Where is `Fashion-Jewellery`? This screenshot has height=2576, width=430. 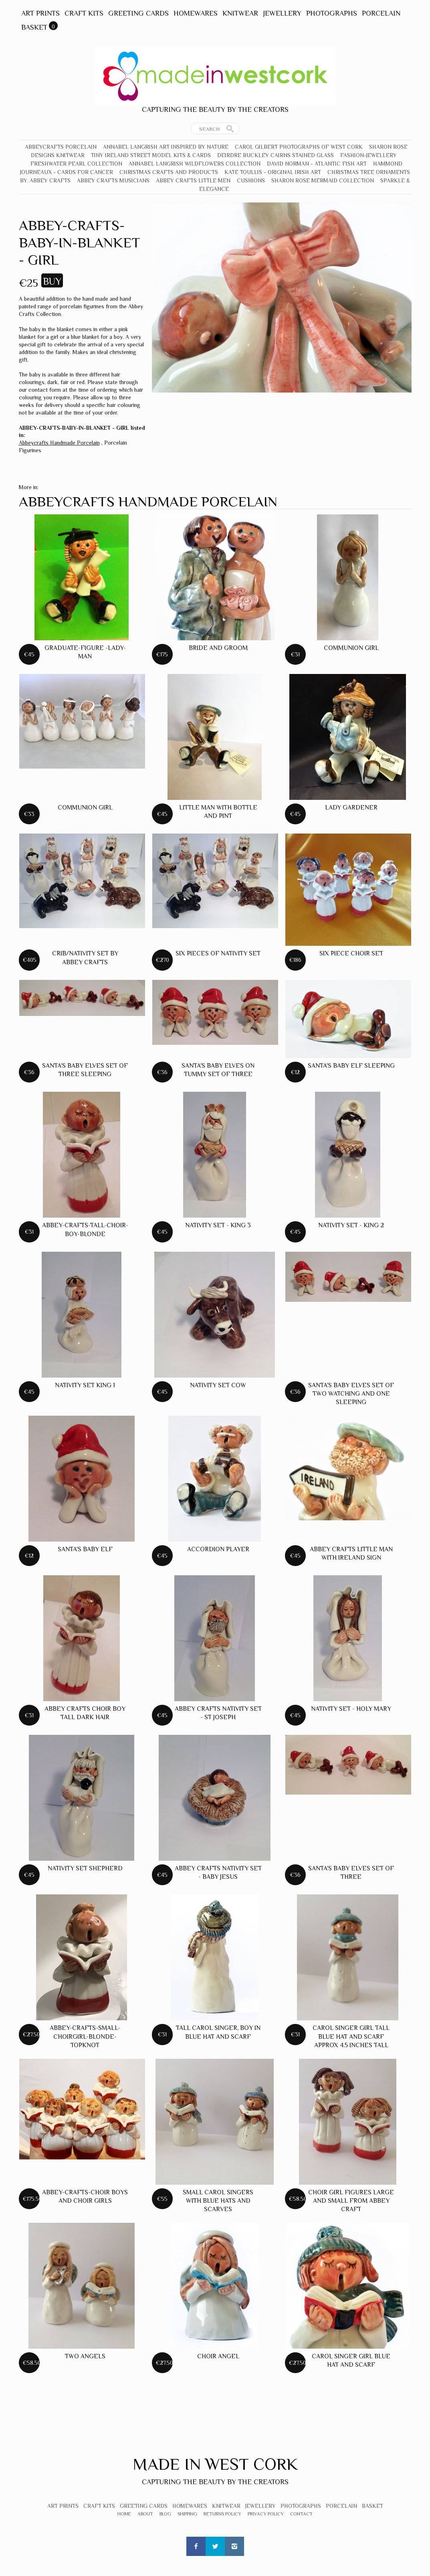 Fashion-Jewellery is located at coordinates (368, 155).